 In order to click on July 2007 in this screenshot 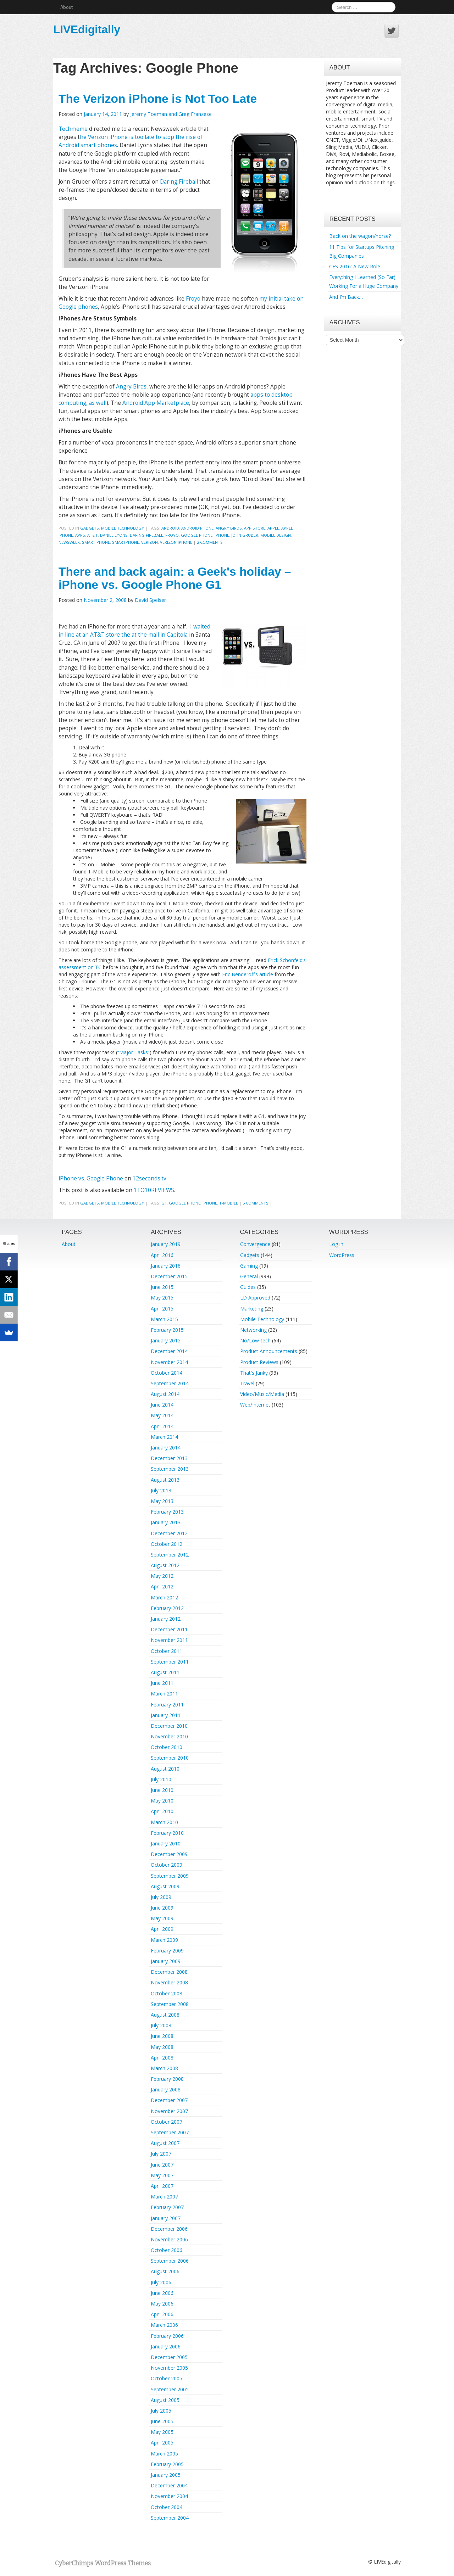, I will do `click(161, 2153)`.